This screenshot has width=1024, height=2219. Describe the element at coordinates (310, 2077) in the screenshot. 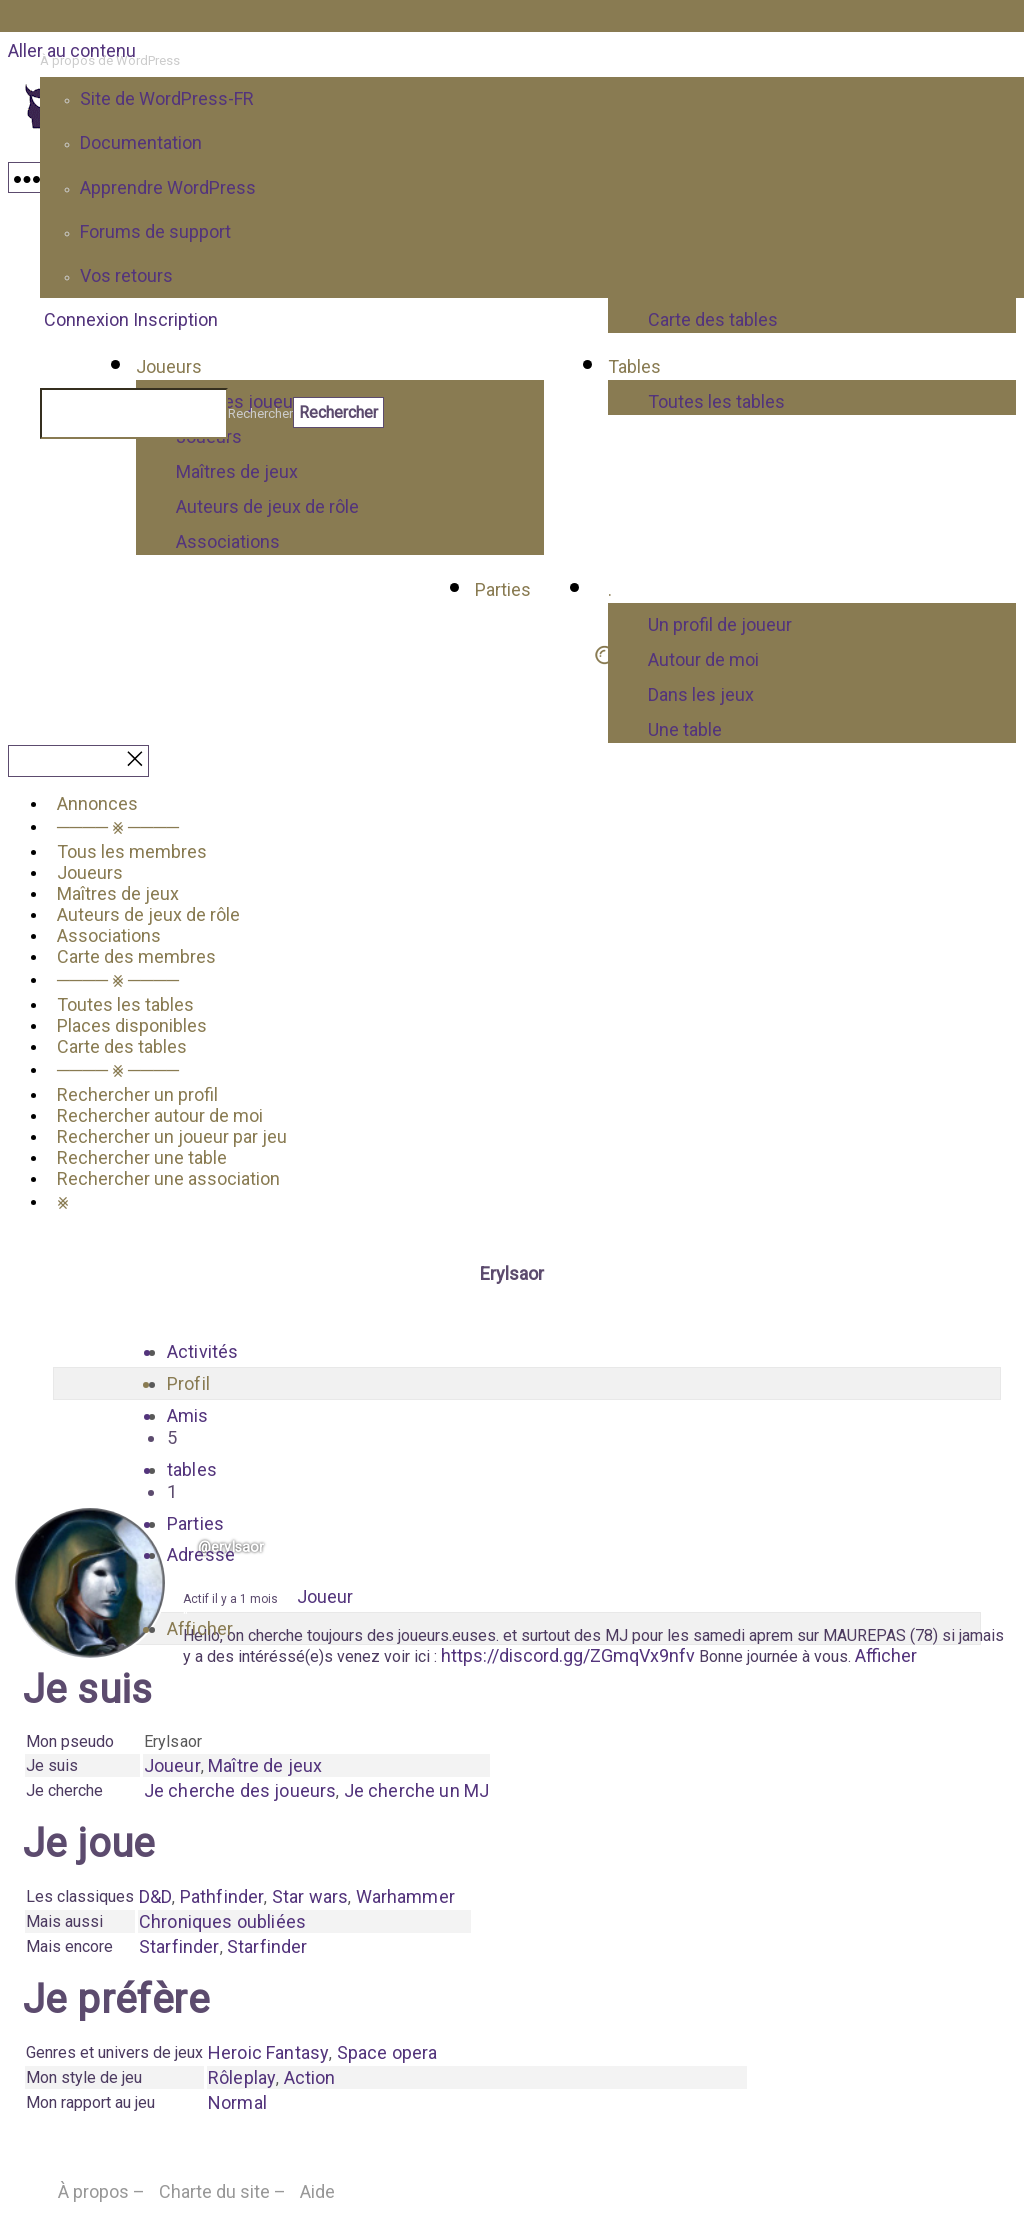

I see `Action` at that location.